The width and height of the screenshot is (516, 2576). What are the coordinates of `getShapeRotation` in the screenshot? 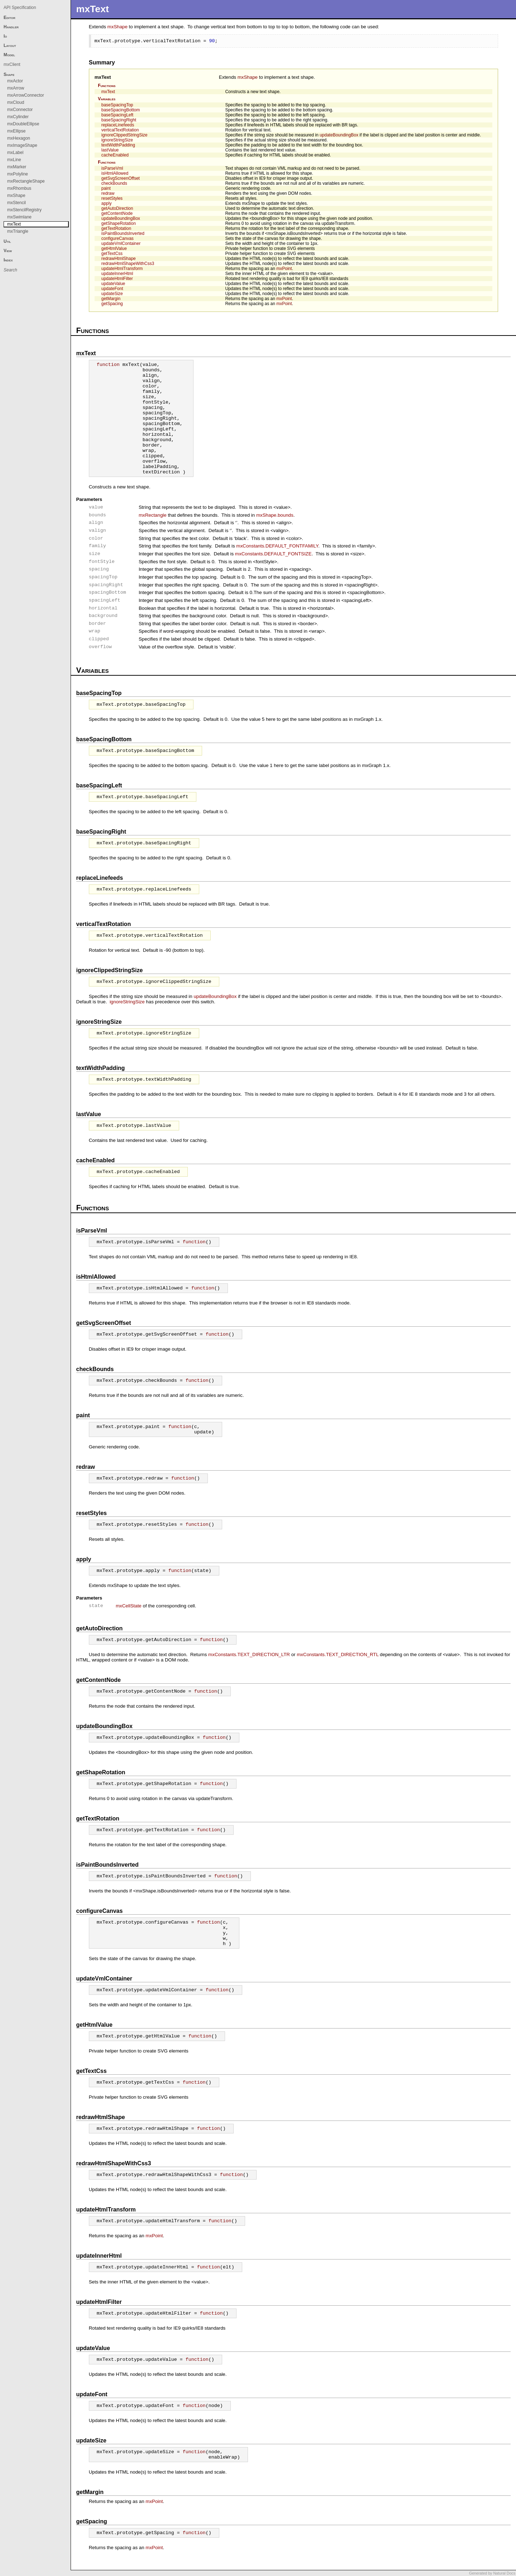 It's located at (118, 223).